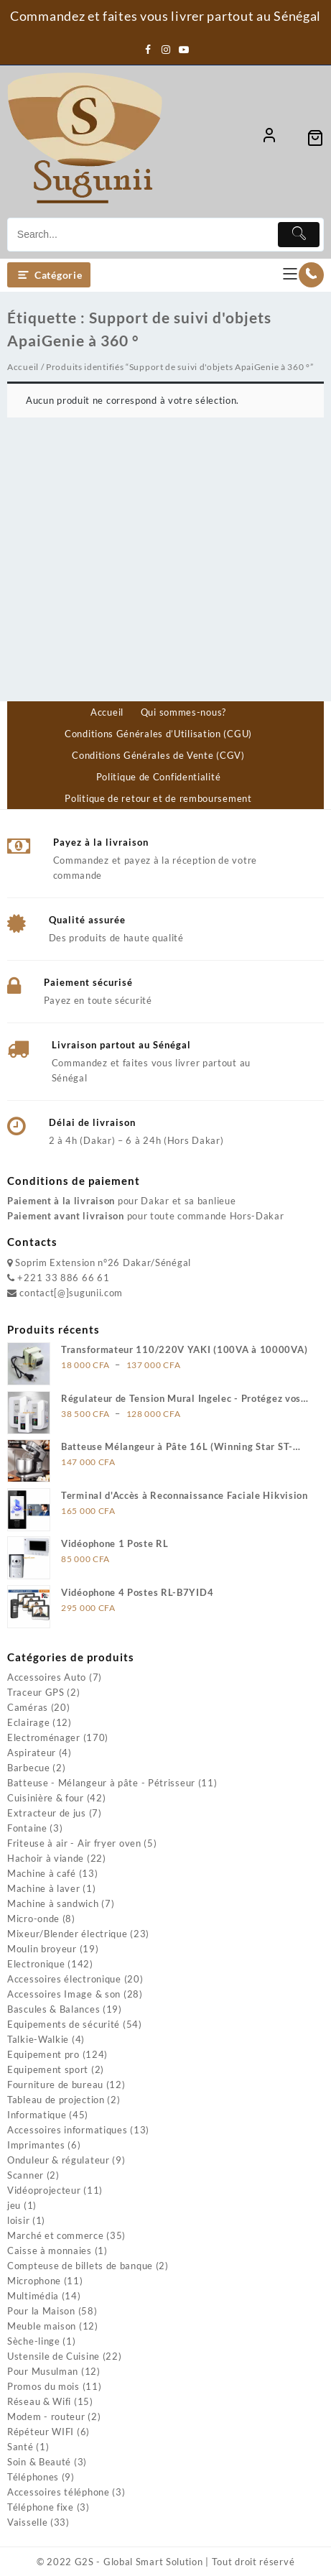 The height and width of the screenshot is (2576, 331). I want to click on Sèche-linge, so click(33, 2341).